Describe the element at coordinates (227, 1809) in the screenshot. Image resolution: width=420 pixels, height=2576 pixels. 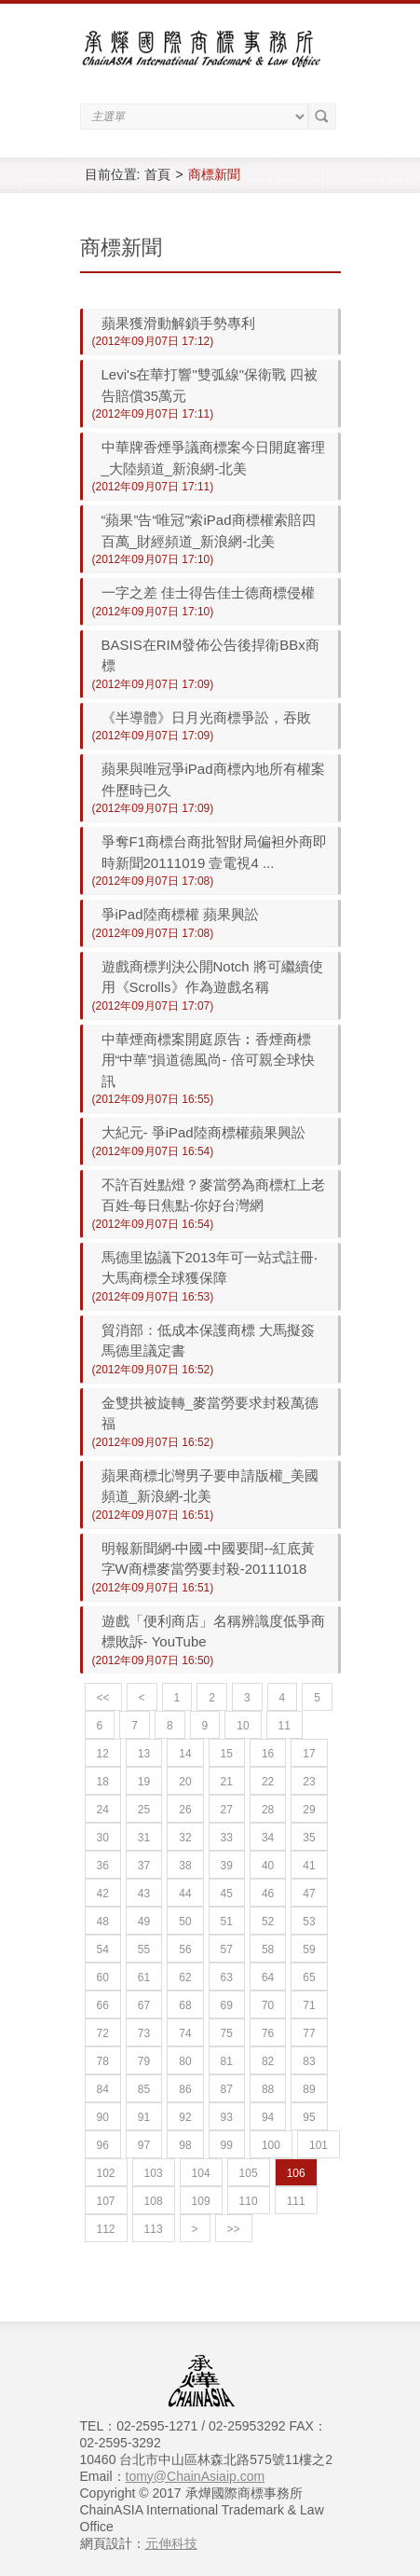
I see `27` at that location.